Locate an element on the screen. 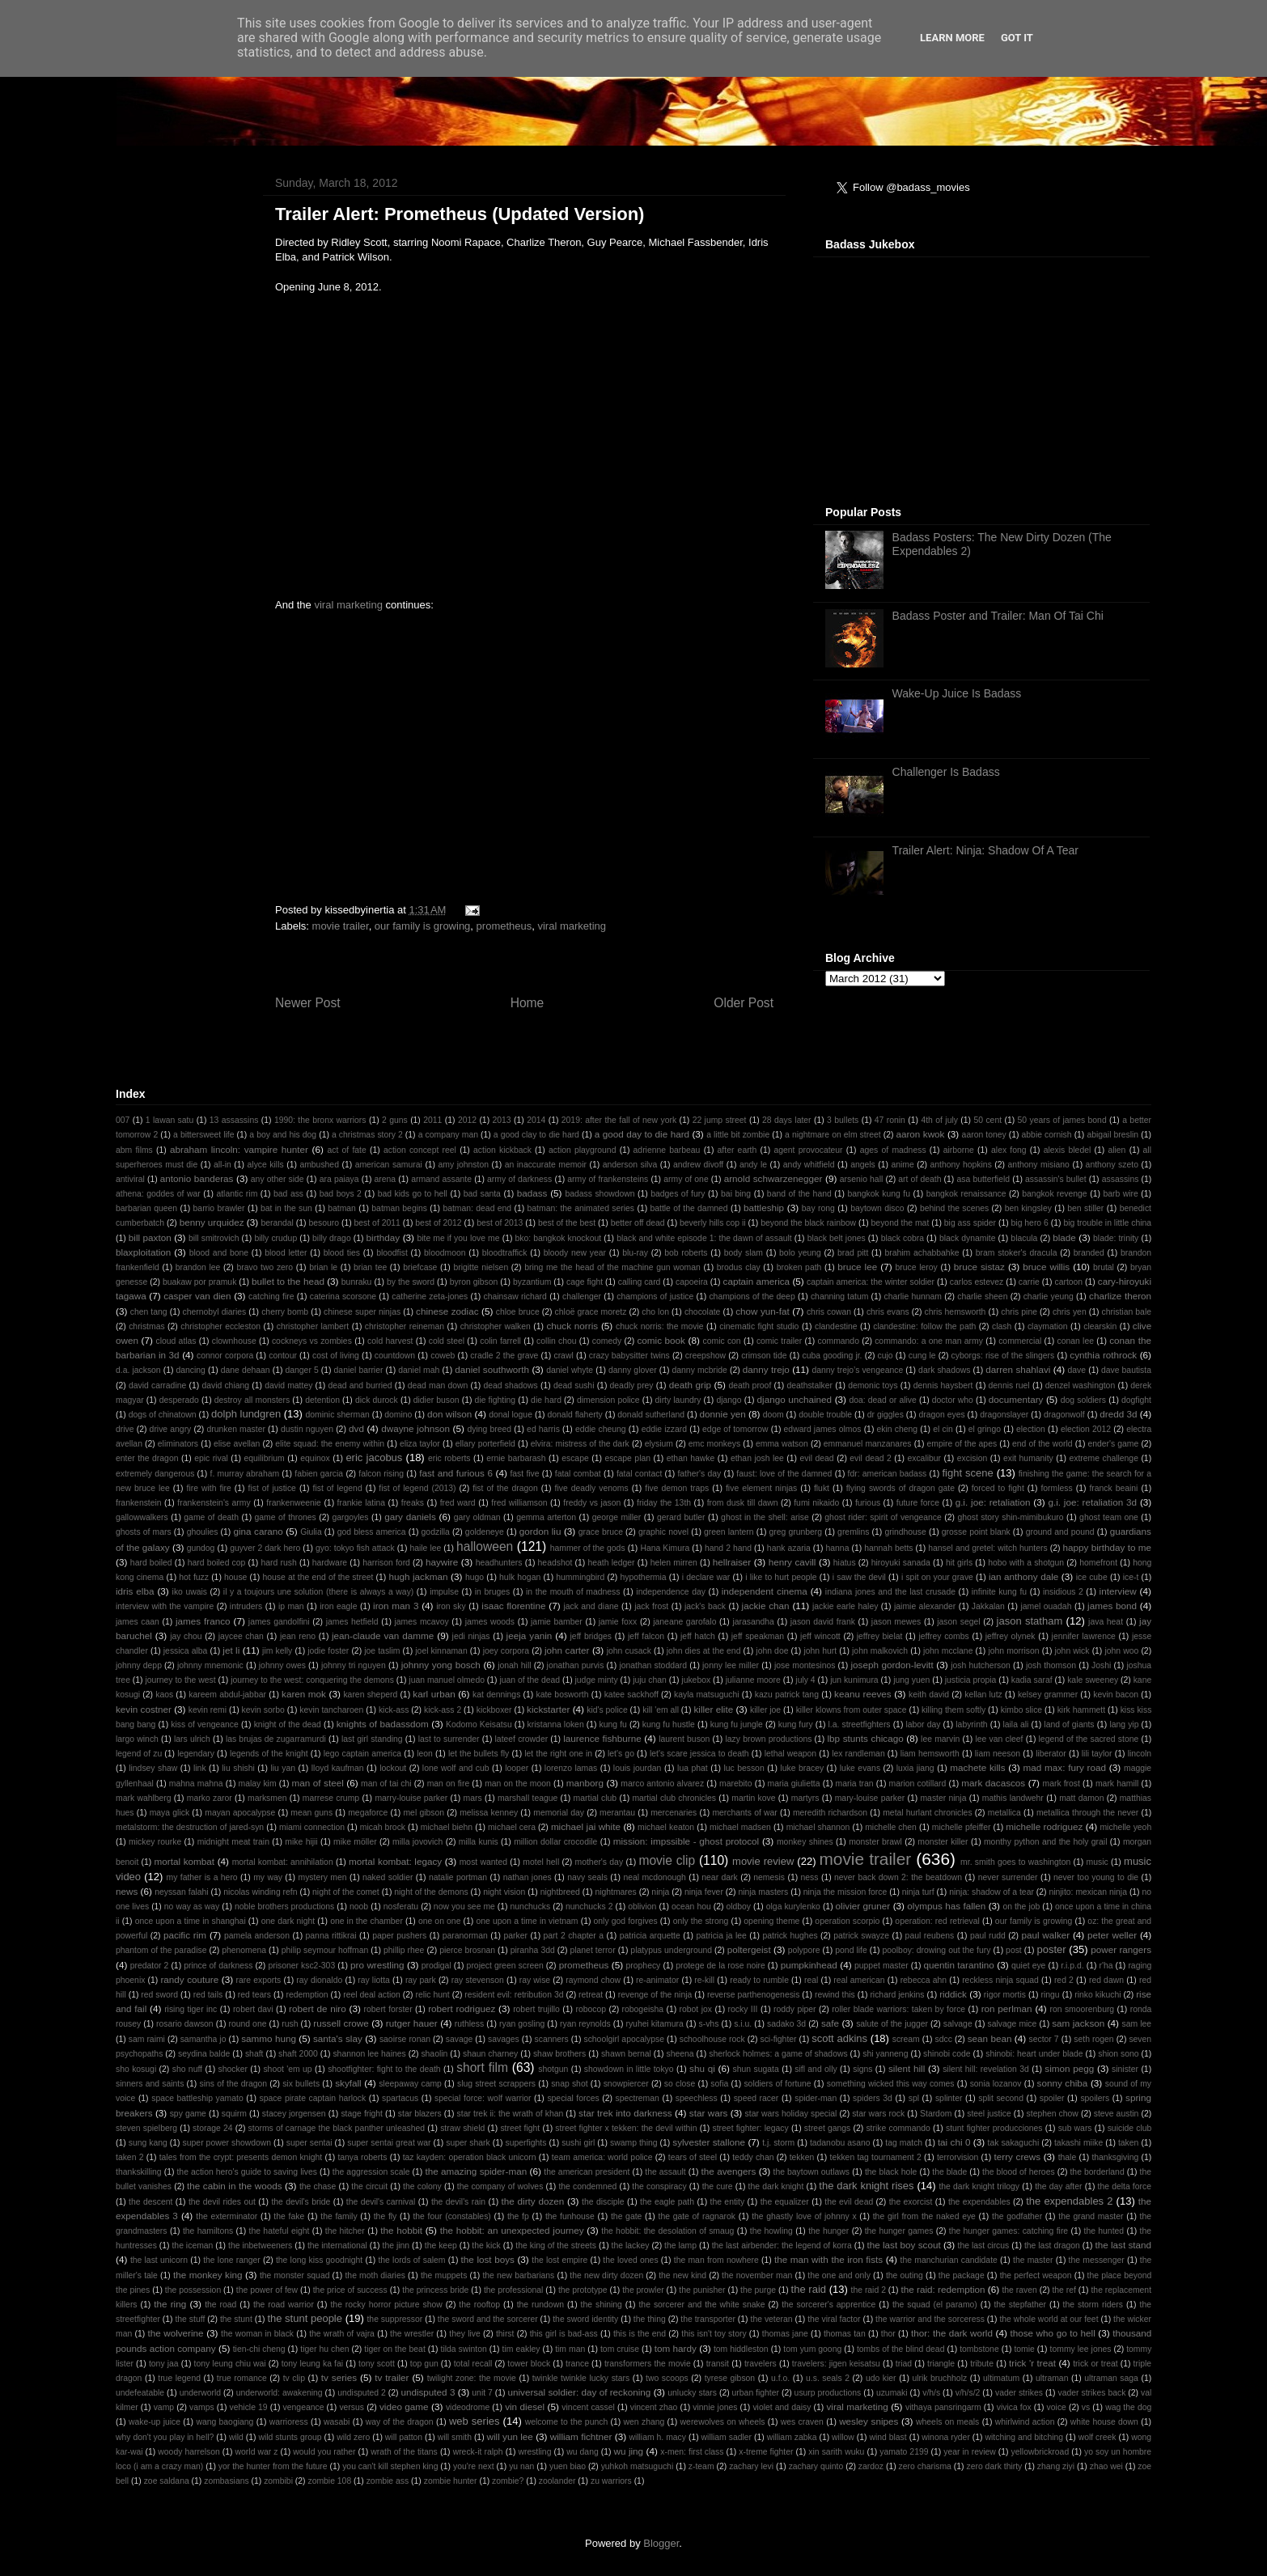  game of thrones is located at coordinates (285, 1517).